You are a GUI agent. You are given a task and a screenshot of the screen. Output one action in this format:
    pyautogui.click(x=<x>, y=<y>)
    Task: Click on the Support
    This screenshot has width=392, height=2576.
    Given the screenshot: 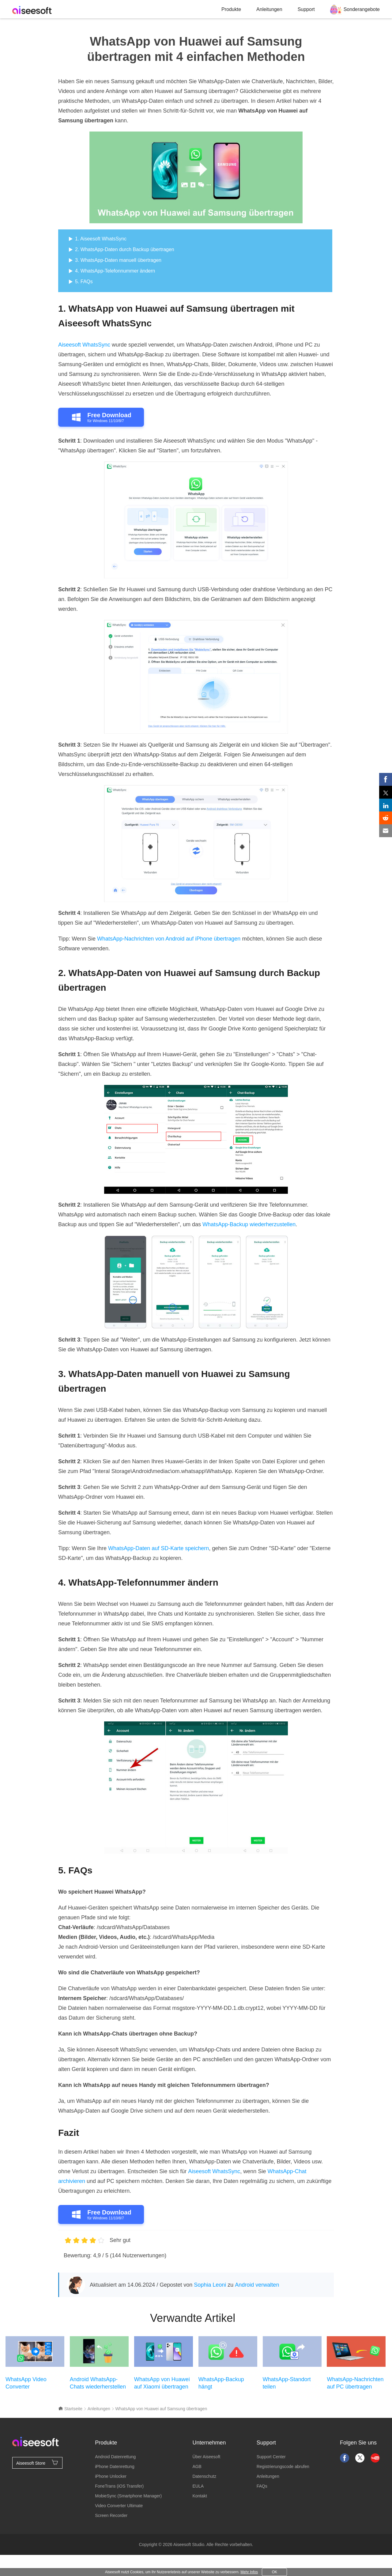 What is the action you would take?
    pyautogui.click(x=306, y=9)
    